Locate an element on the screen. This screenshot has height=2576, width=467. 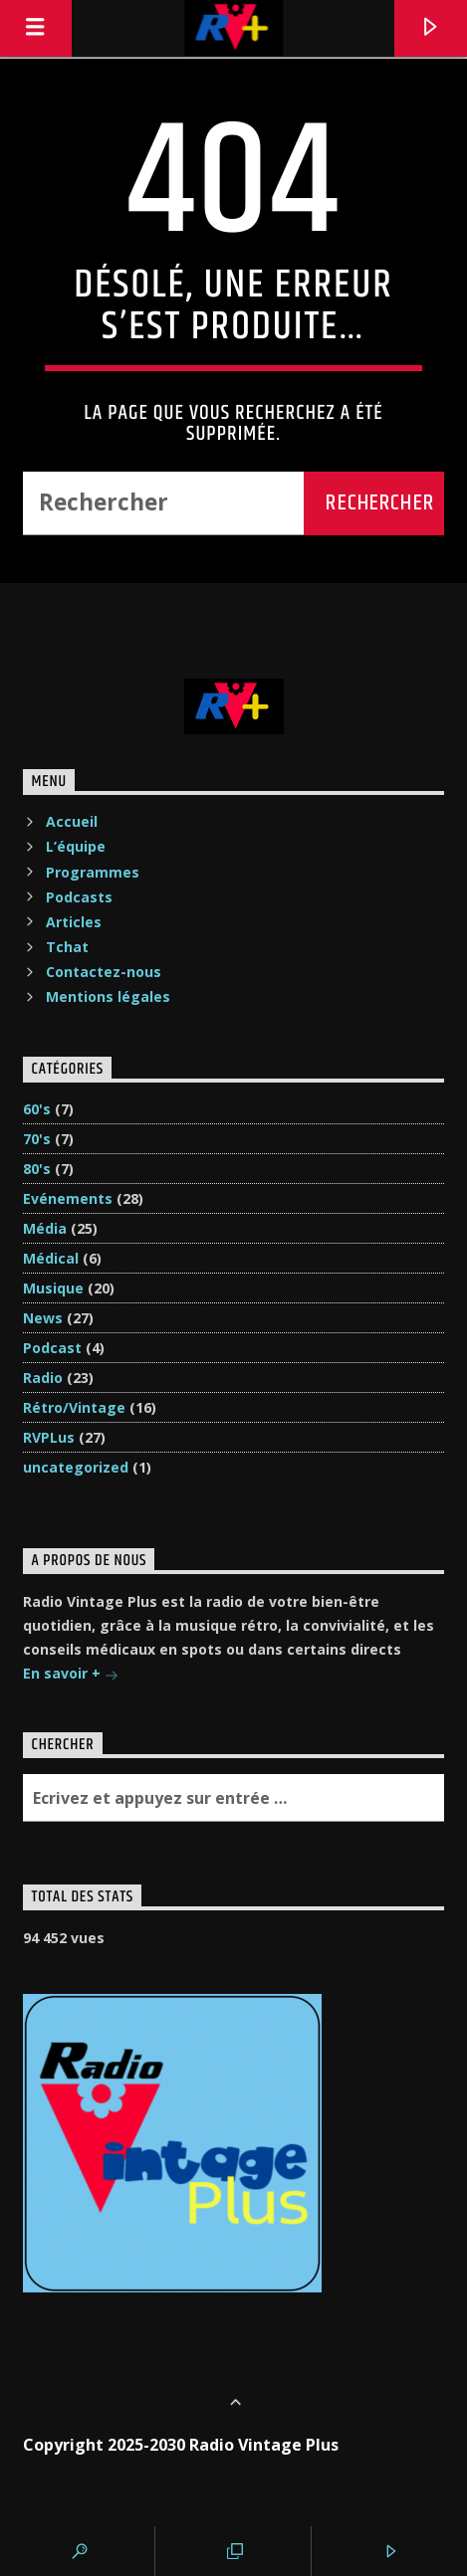
Média is located at coordinates (45, 1228).